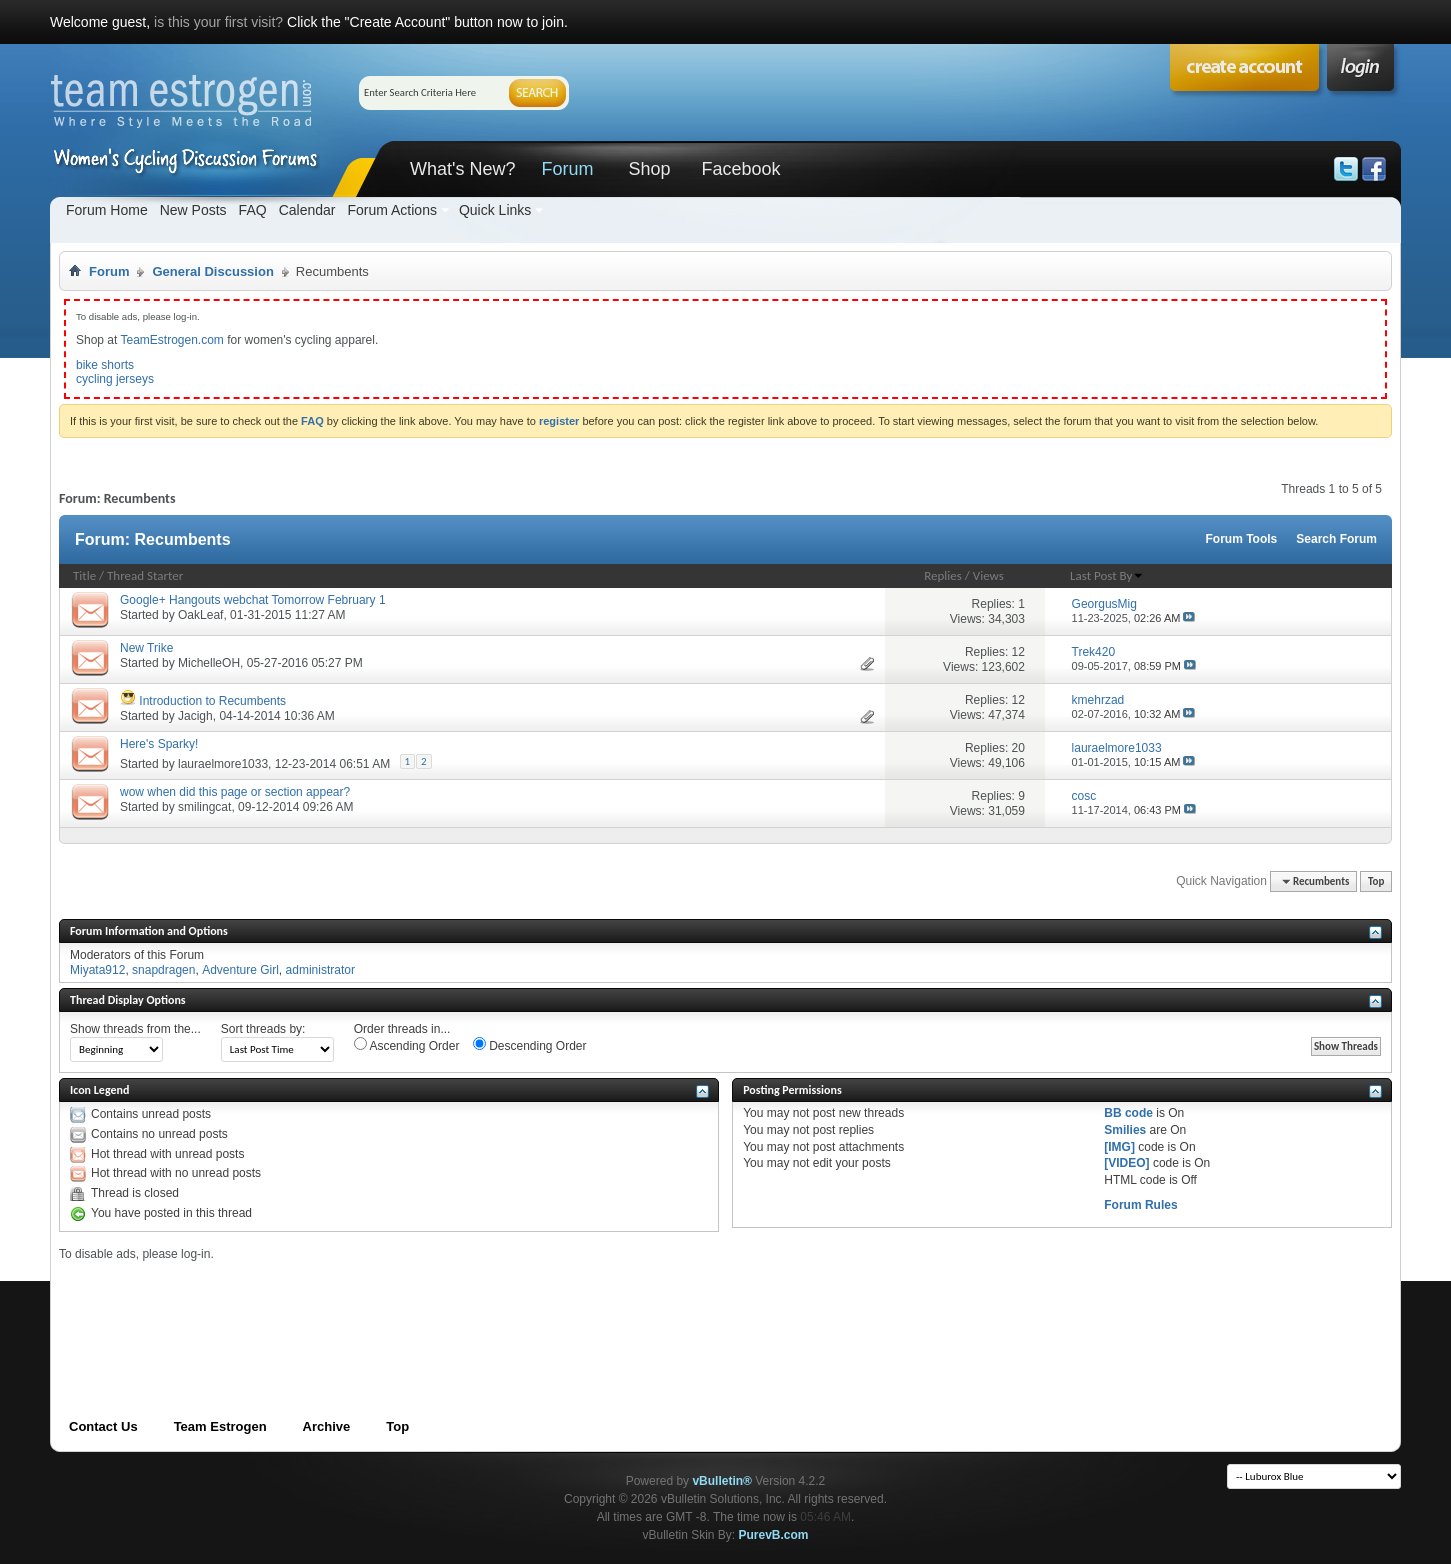 This screenshot has height=1564, width=1451. I want to click on Forum, so click(567, 169).